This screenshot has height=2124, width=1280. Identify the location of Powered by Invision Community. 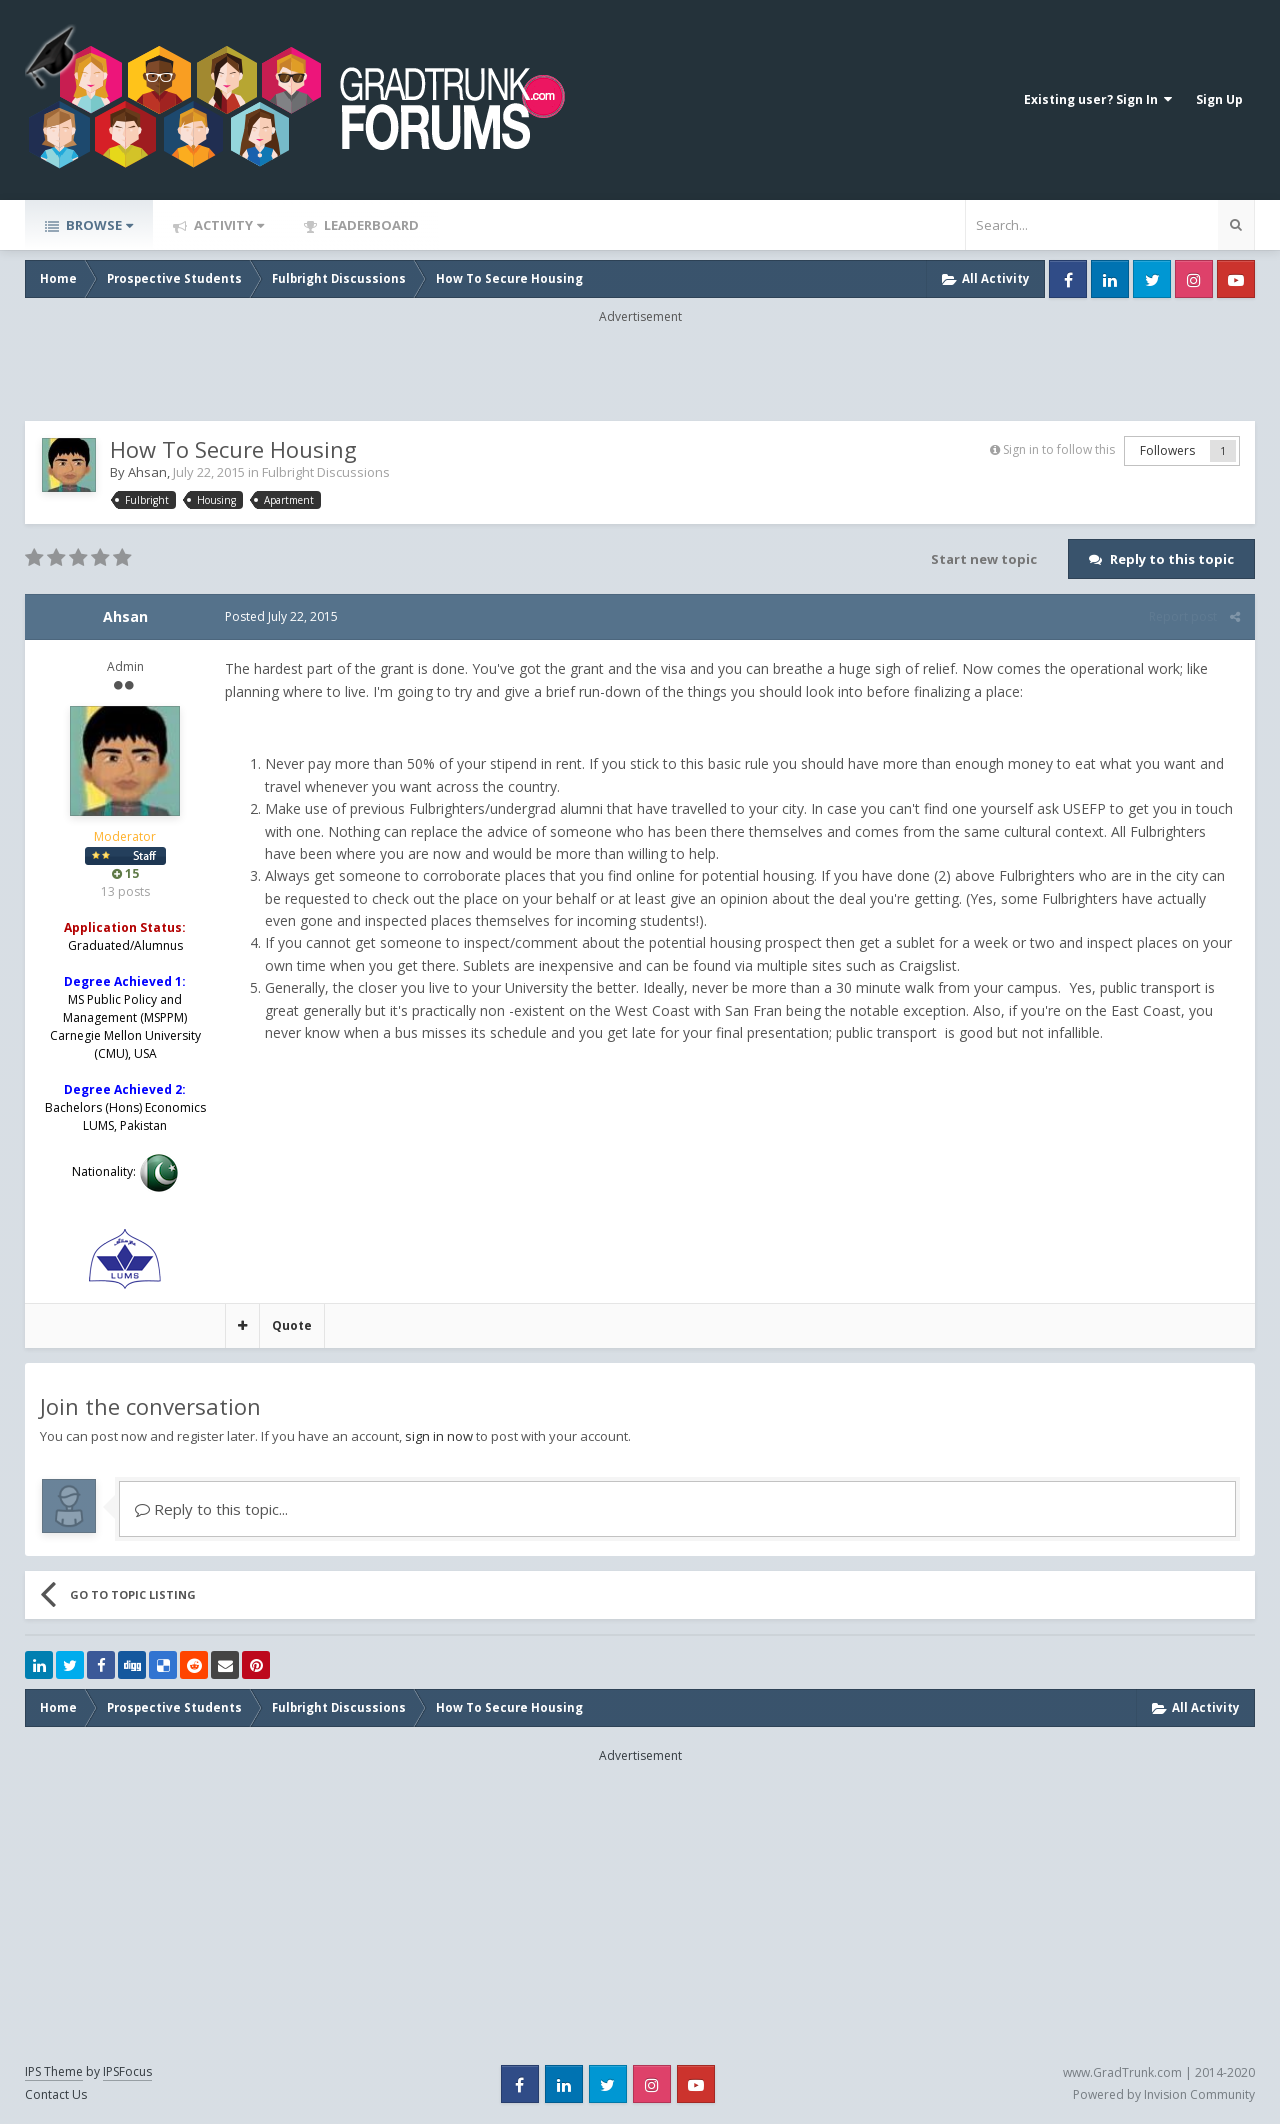
(1164, 2094).